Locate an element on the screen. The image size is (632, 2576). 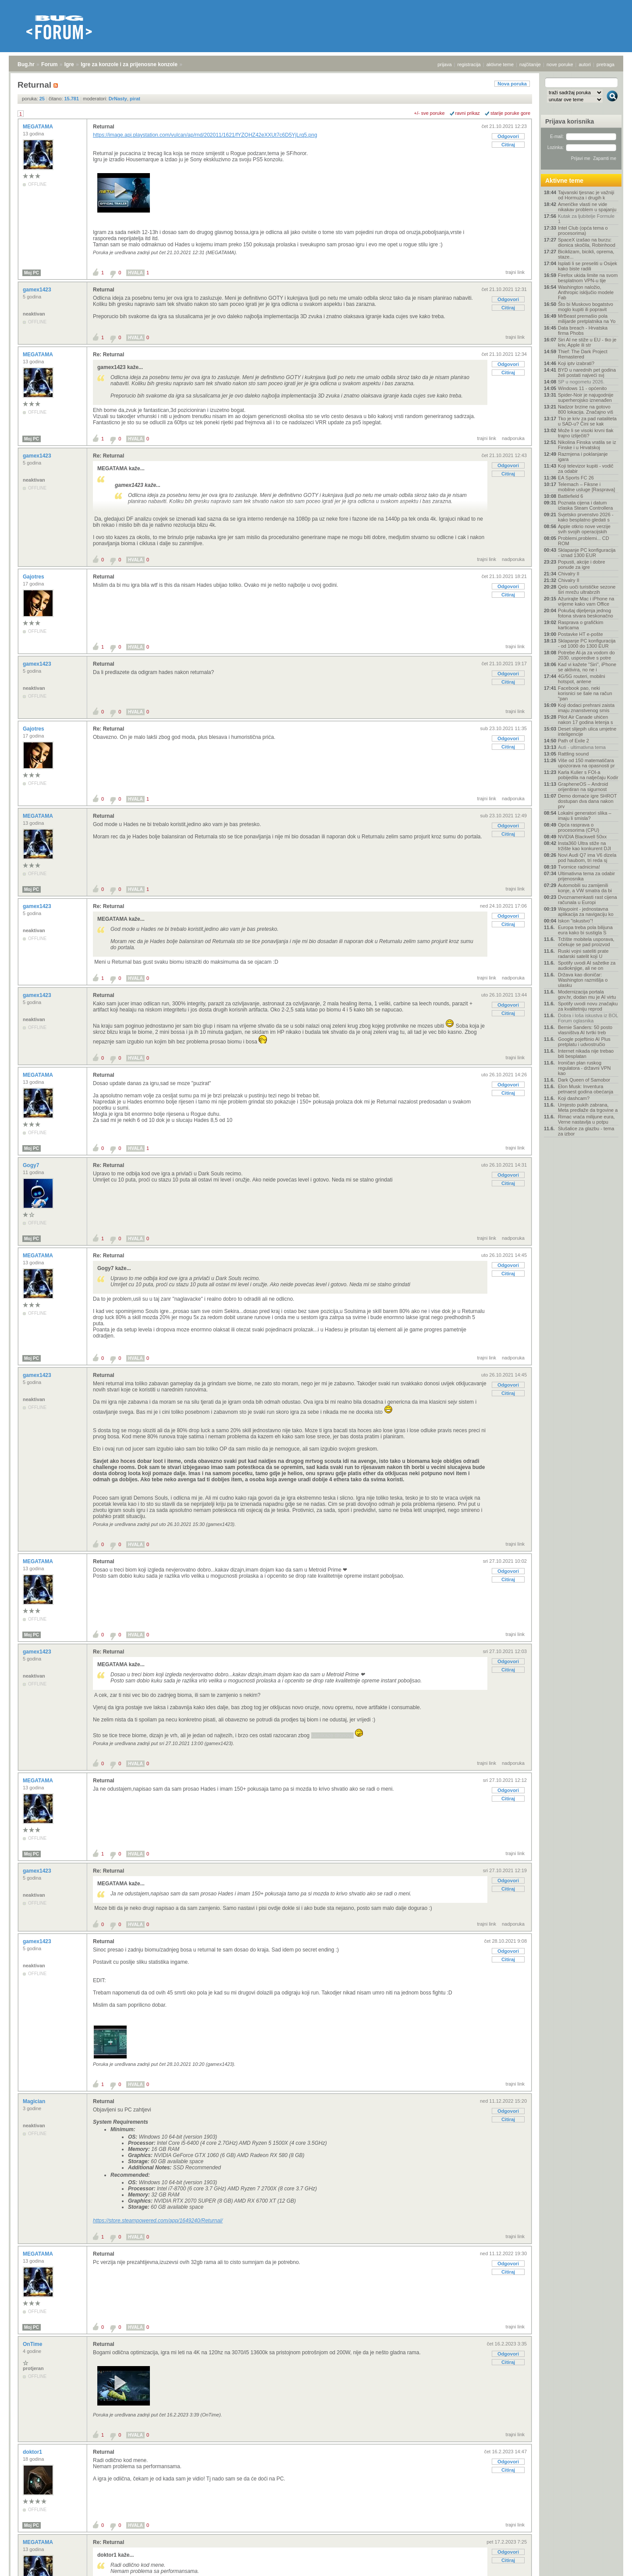
Re: Returnal is located at coordinates (108, 354).